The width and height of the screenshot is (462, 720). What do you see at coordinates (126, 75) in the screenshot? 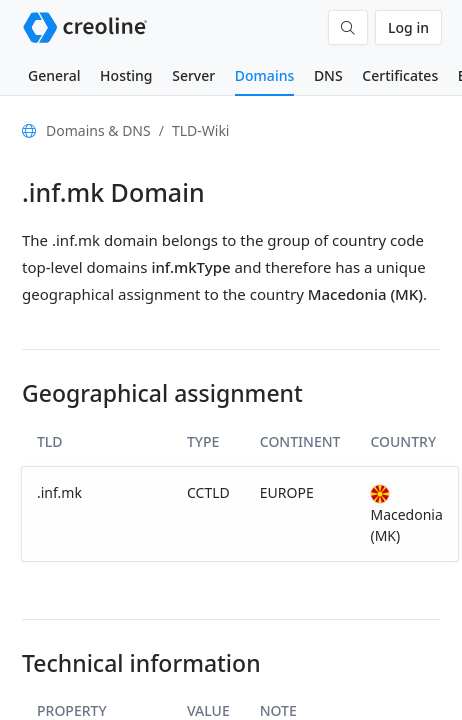
I see `Hosting` at bounding box center [126, 75].